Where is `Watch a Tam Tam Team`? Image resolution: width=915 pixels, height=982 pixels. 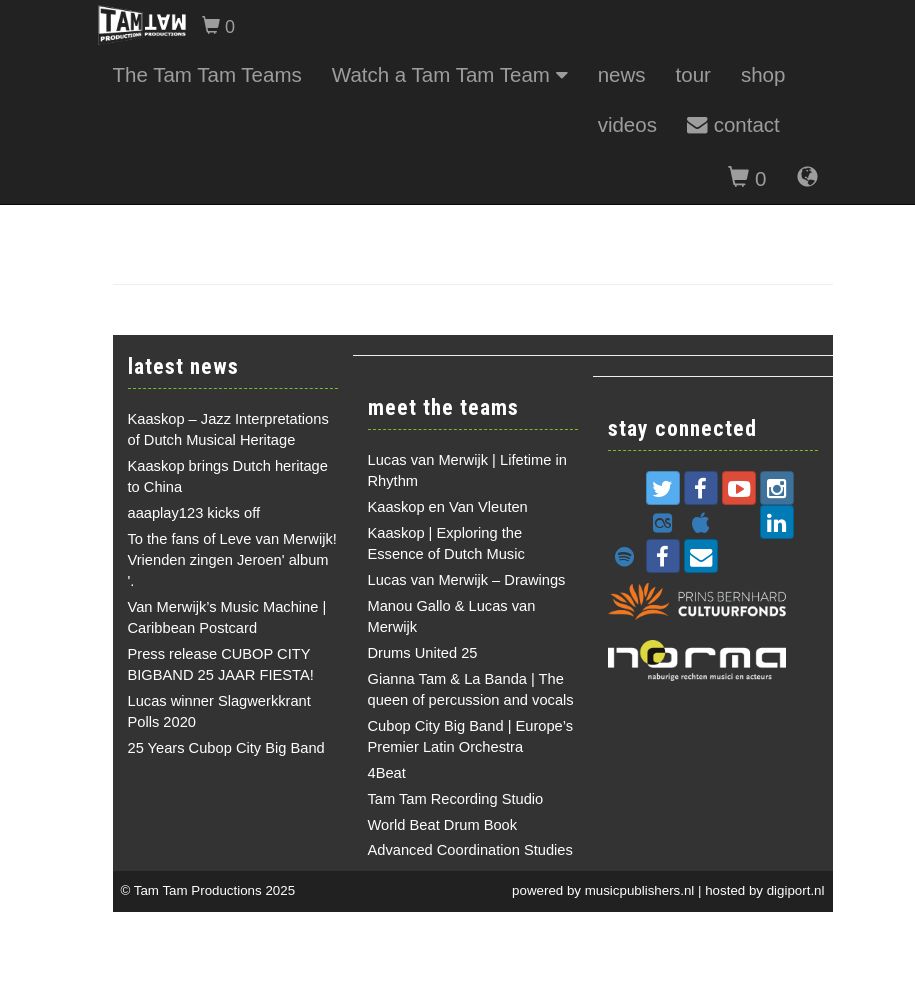 Watch a Tam Tam Team is located at coordinates (450, 74).